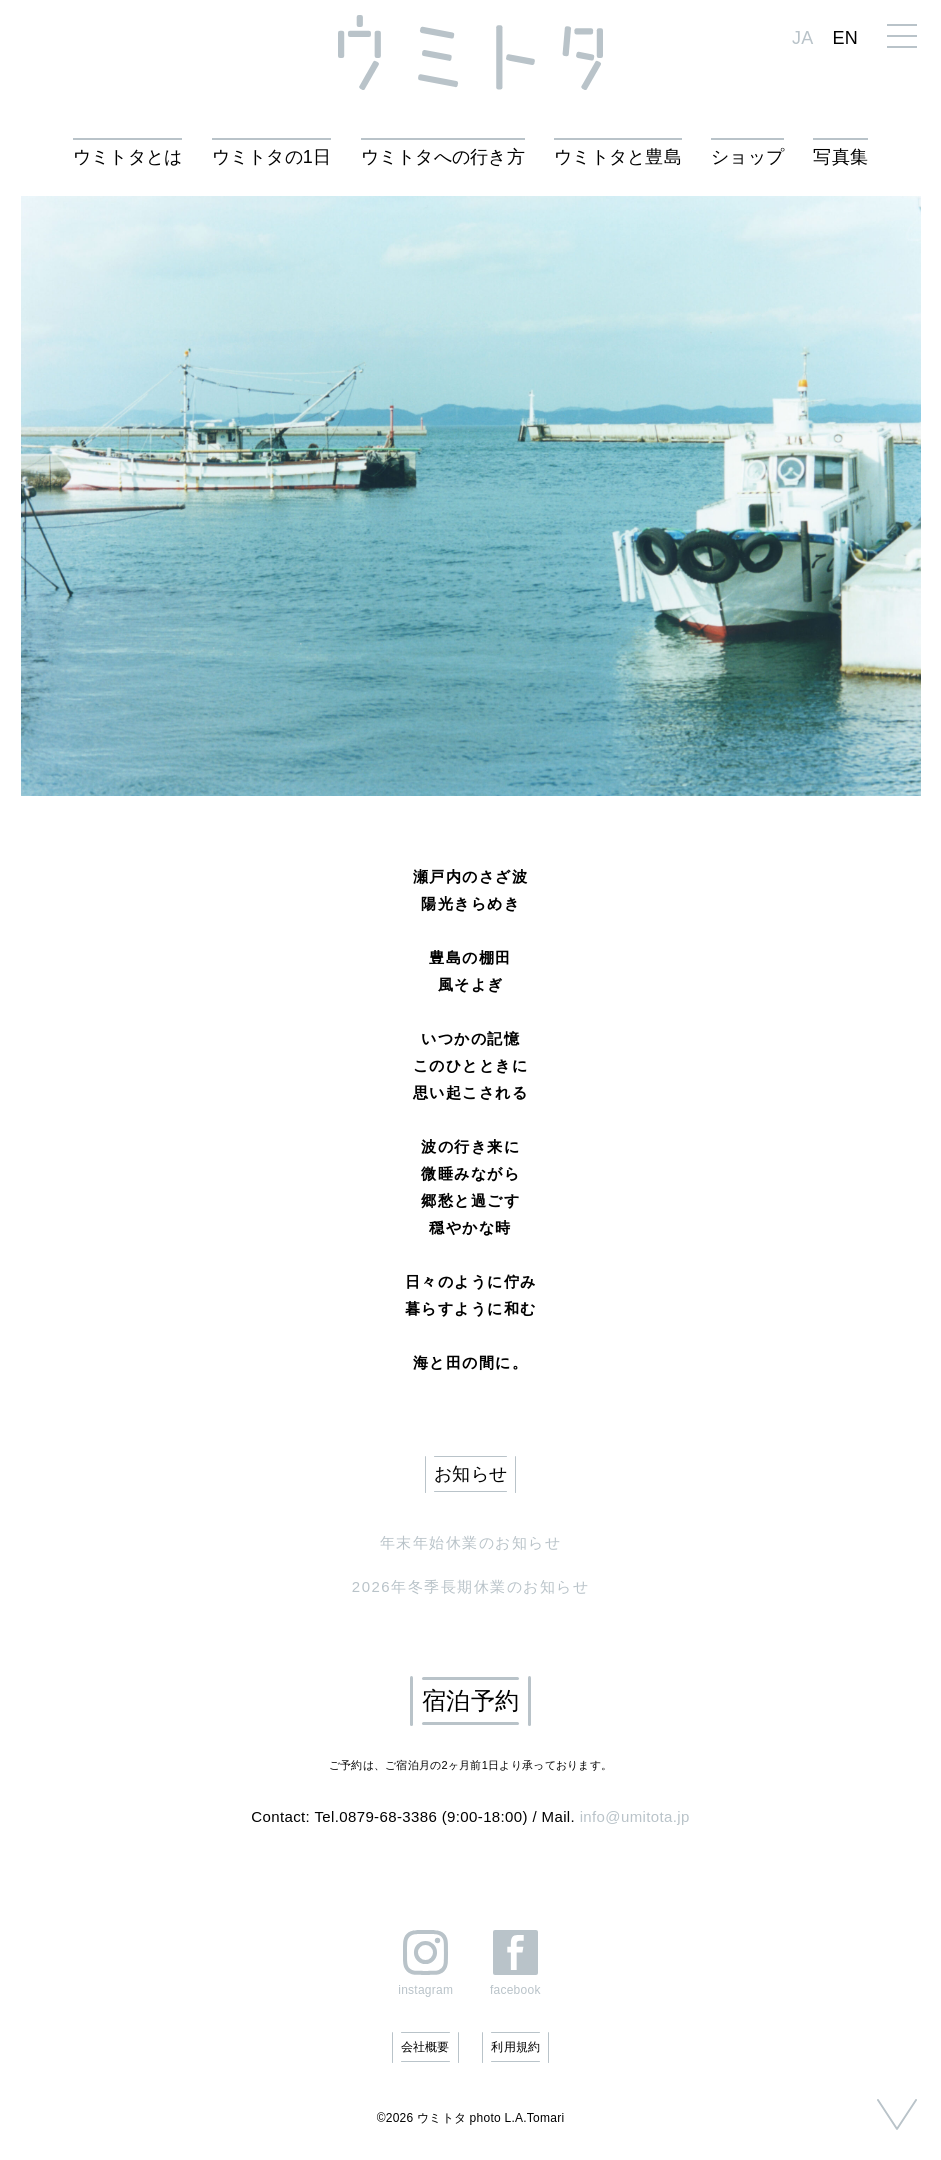  What do you see at coordinates (635, 1816) in the screenshot?
I see `info@umitota.jp` at bounding box center [635, 1816].